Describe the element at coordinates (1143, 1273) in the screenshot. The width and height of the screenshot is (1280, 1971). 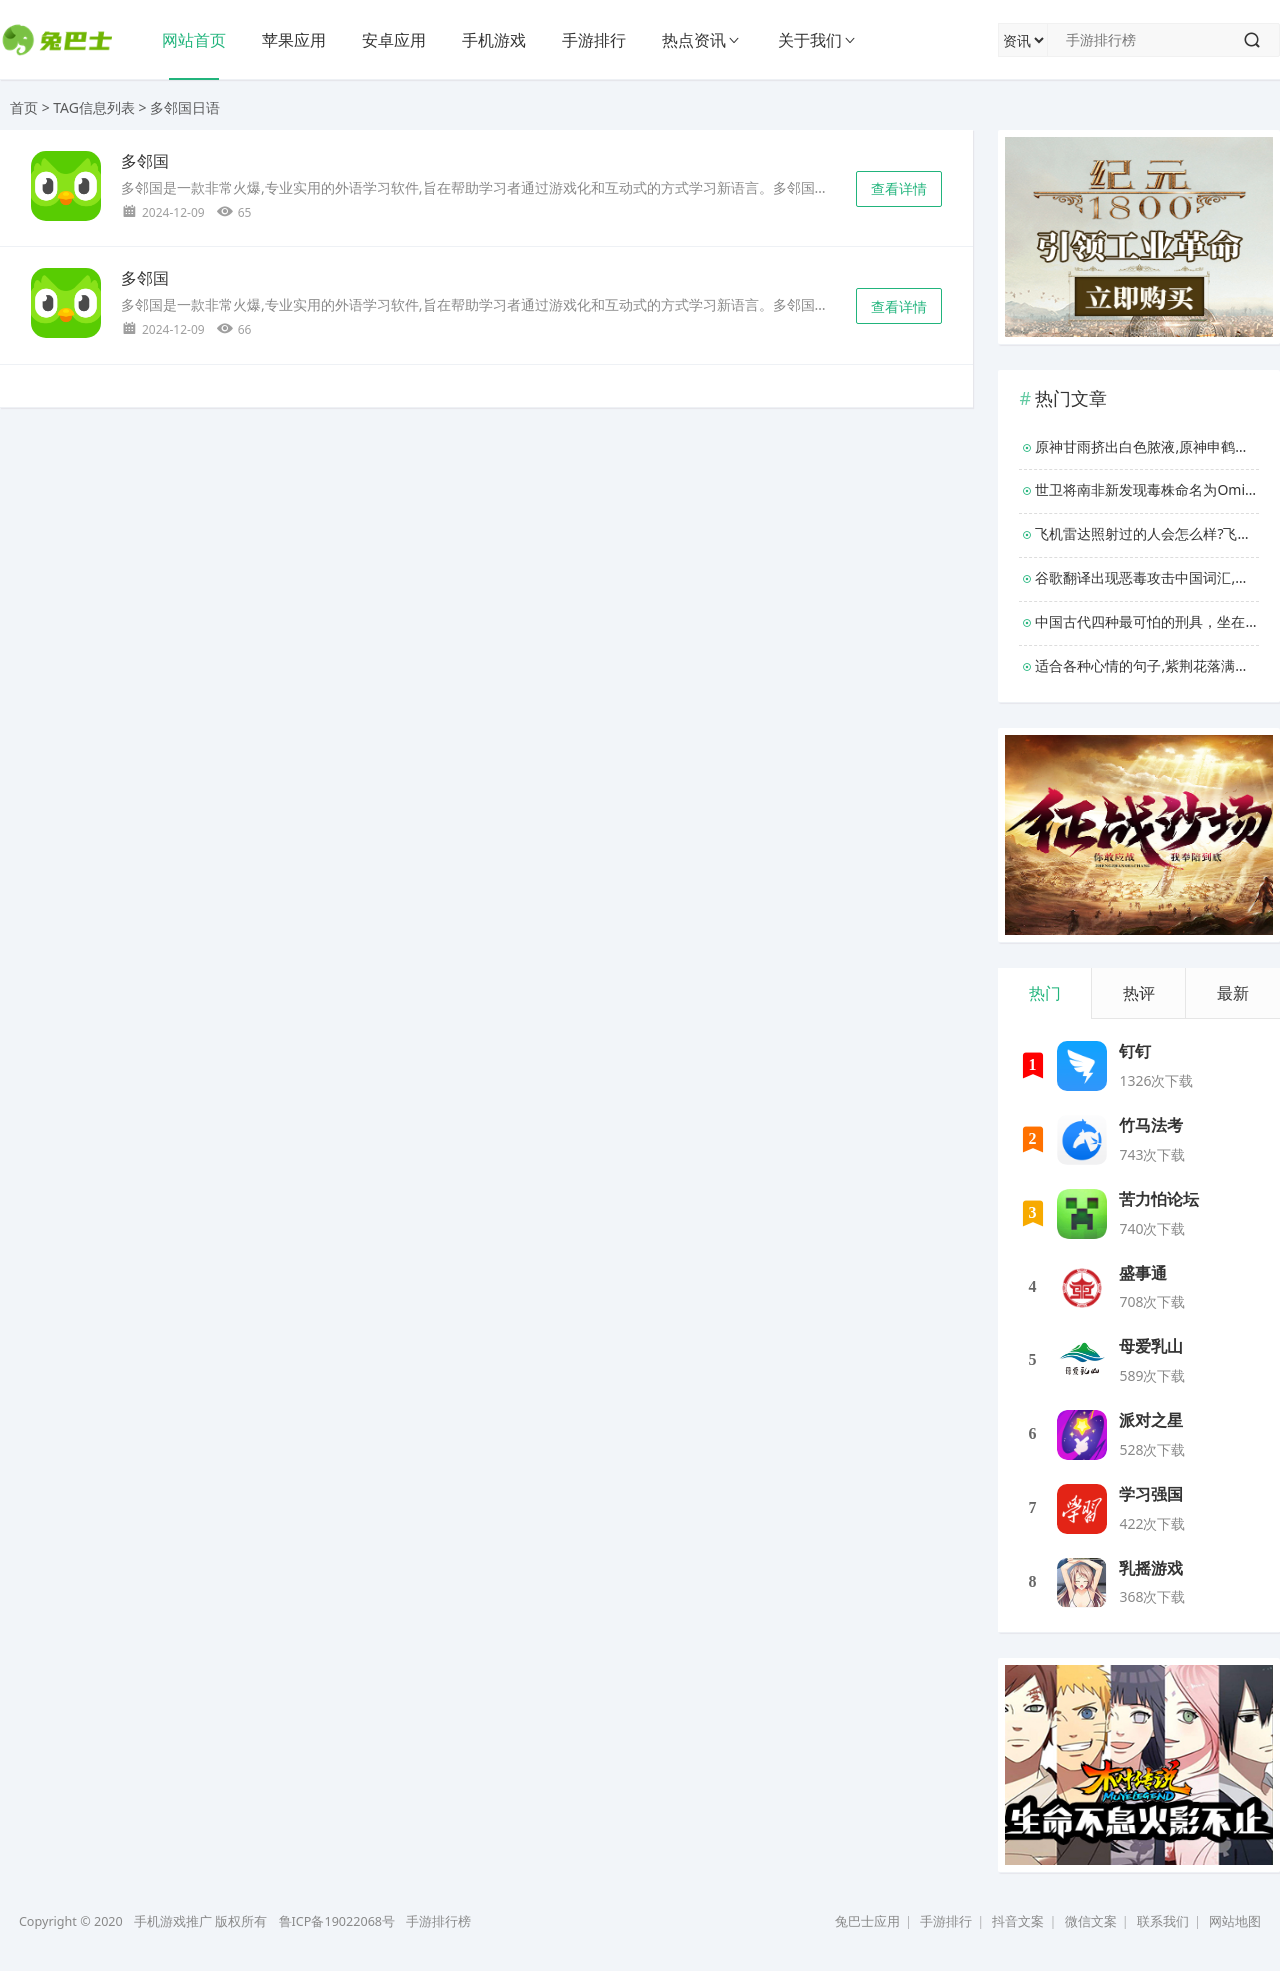
I see `盛事通` at that location.